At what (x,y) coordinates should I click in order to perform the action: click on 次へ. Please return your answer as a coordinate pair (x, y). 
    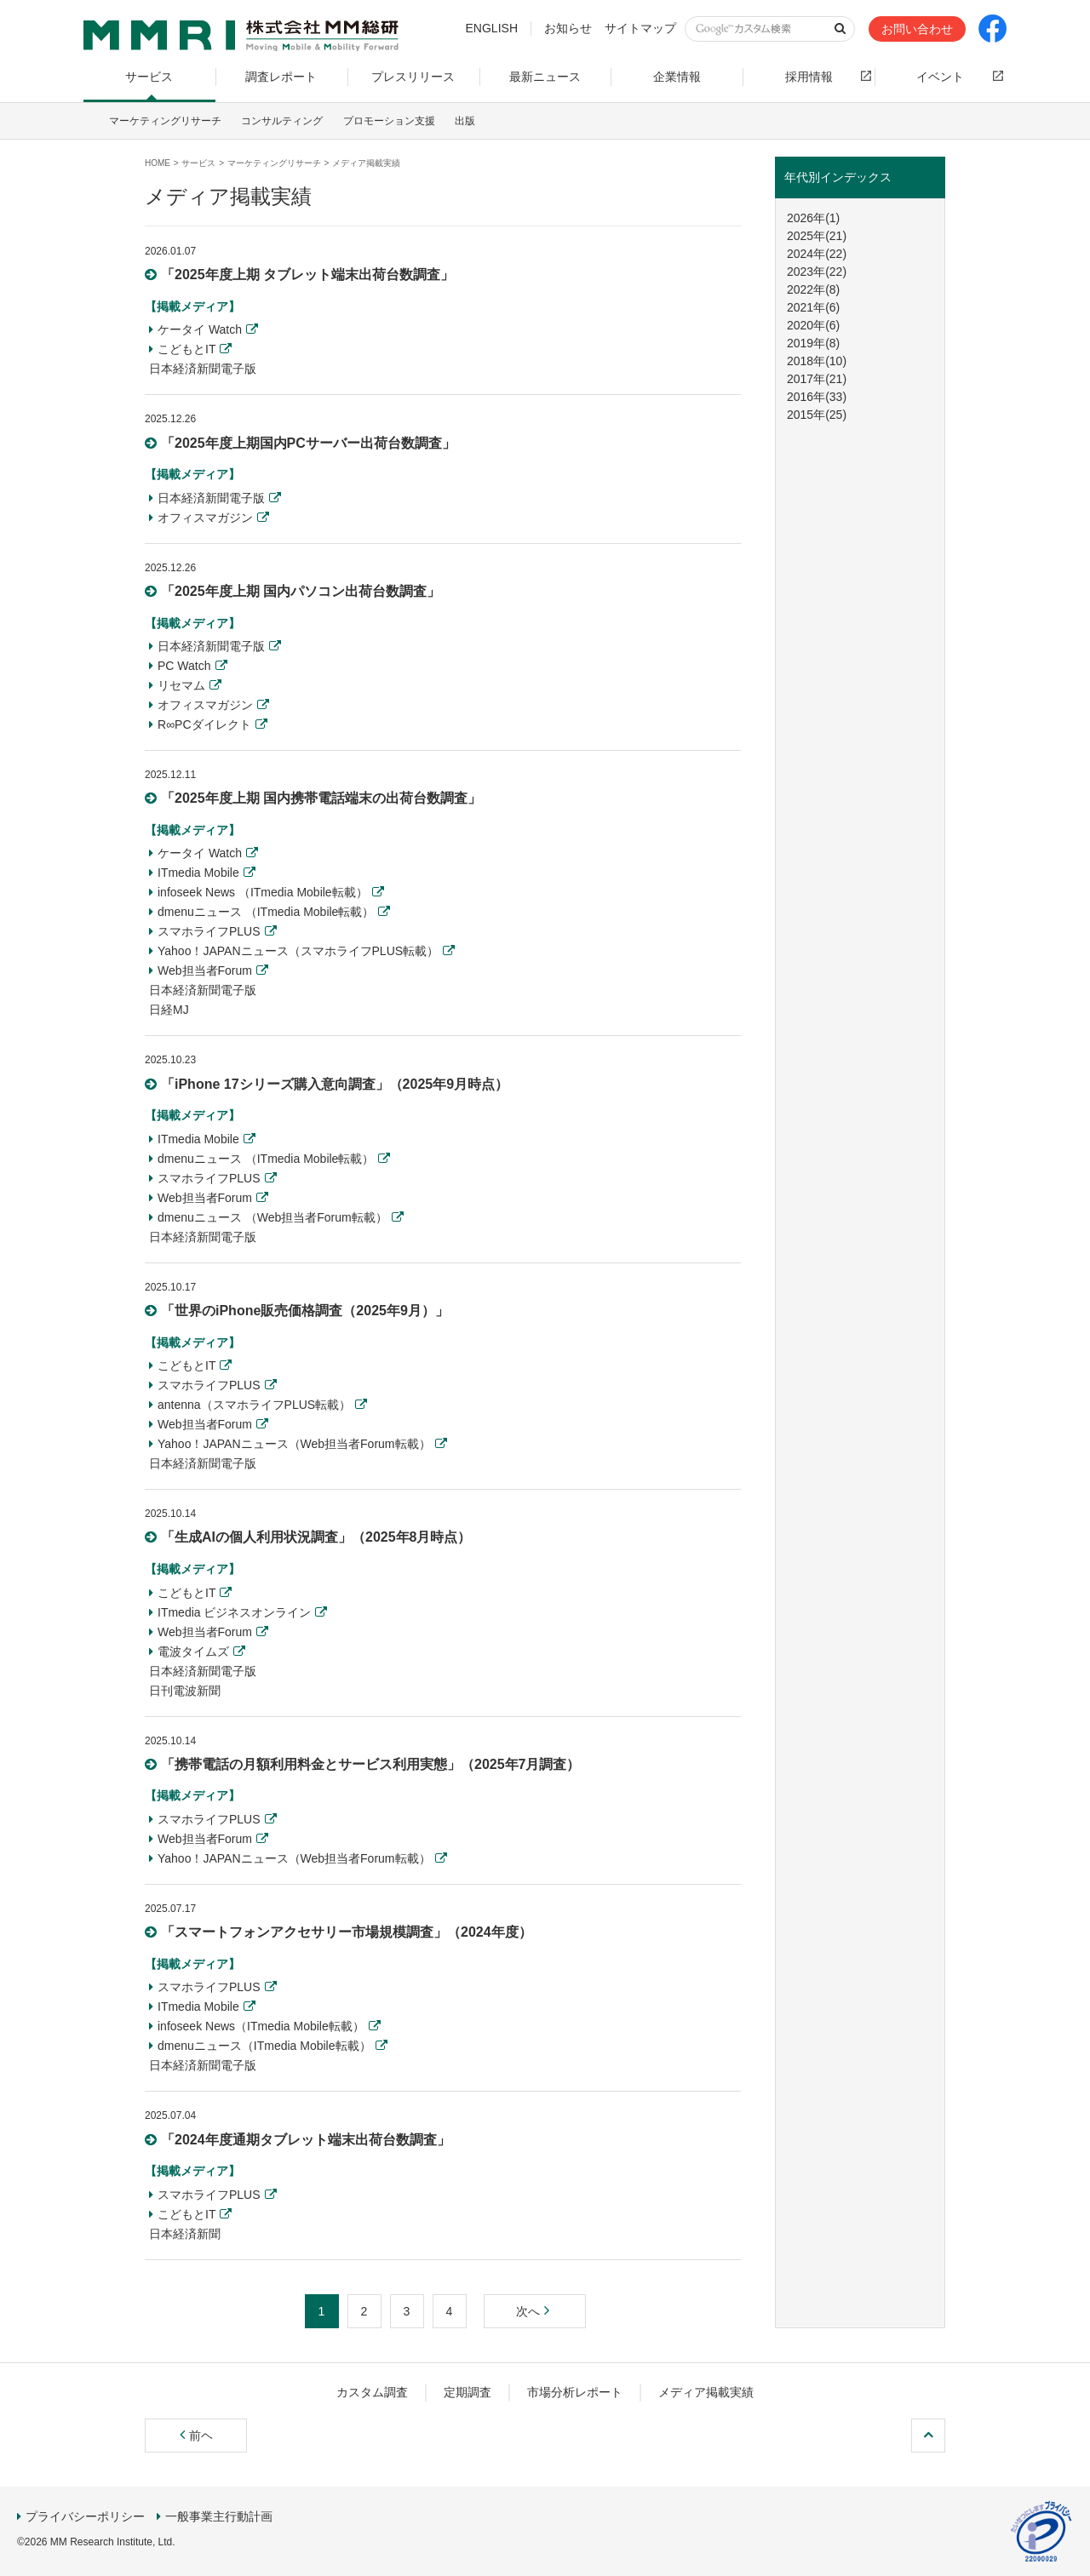
    Looking at the image, I should click on (535, 2311).